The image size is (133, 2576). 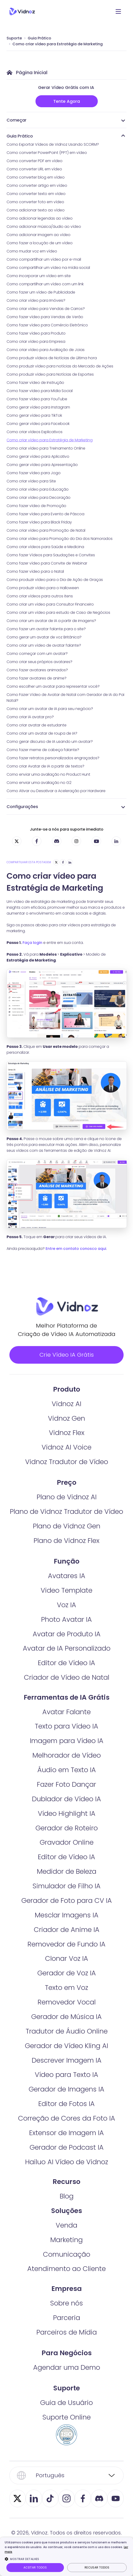 What do you see at coordinates (66, 1958) in the screenshot?
I see `Clonar Voz IA` at bounding box center [66, 1958].